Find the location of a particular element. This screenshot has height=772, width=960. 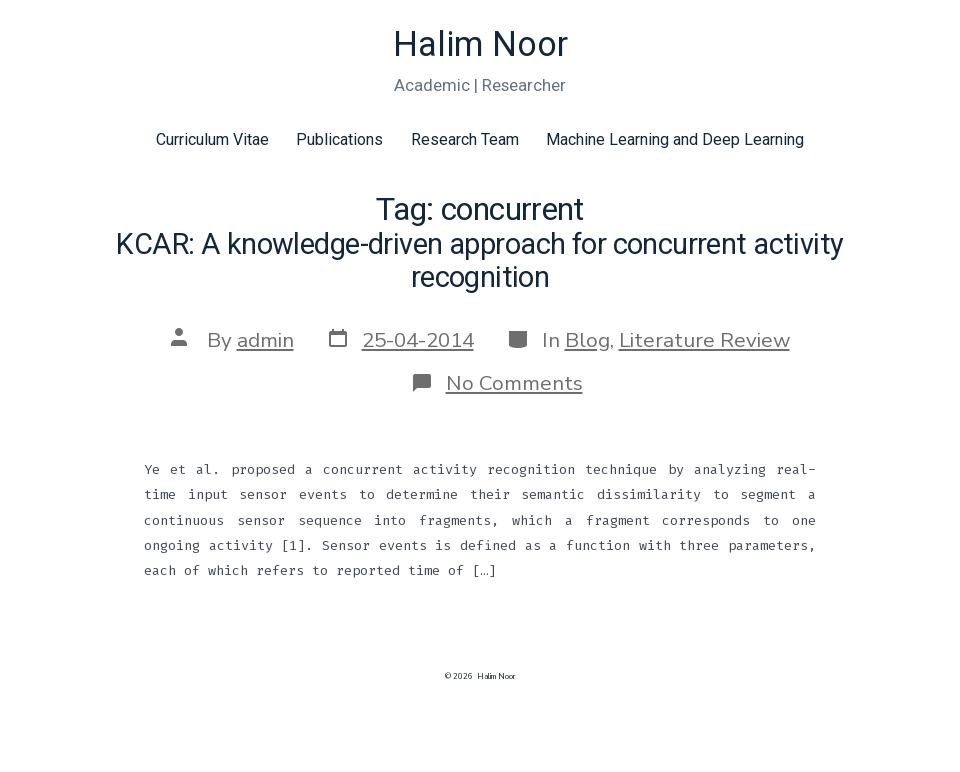

admin is located at coordinates (265, 340).